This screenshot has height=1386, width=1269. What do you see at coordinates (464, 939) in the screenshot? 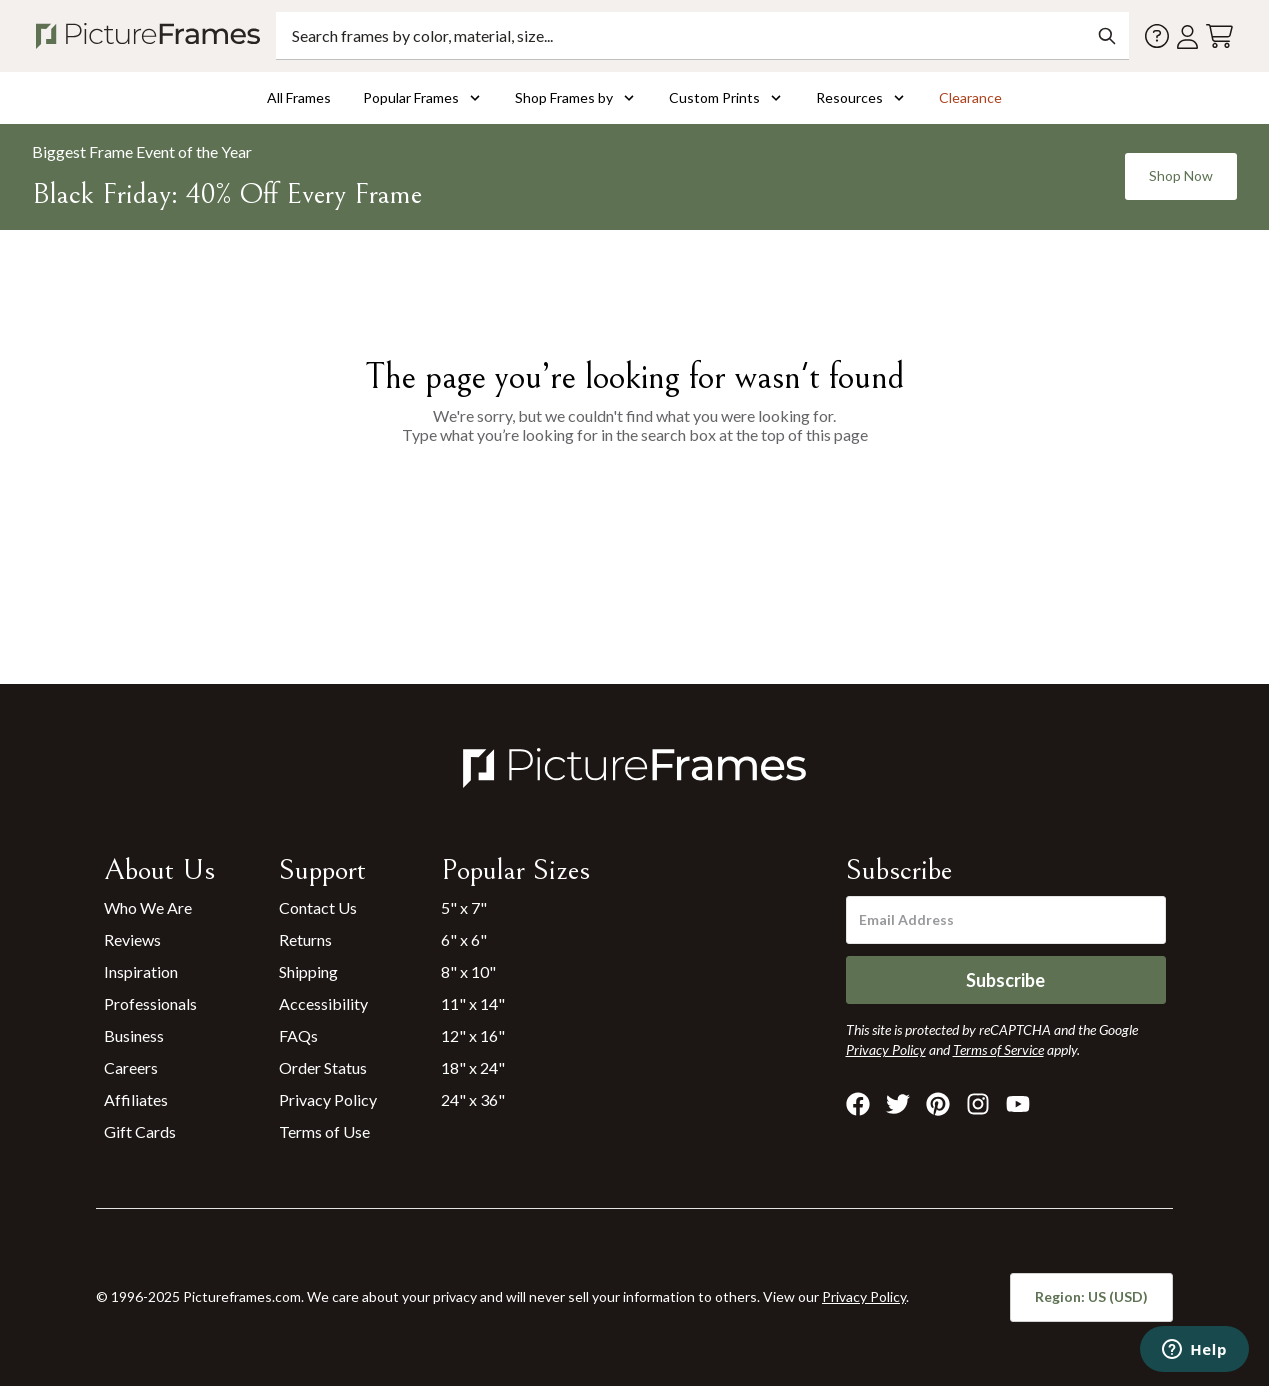
I see `6" x 6"` at bounding box center [464, 939].